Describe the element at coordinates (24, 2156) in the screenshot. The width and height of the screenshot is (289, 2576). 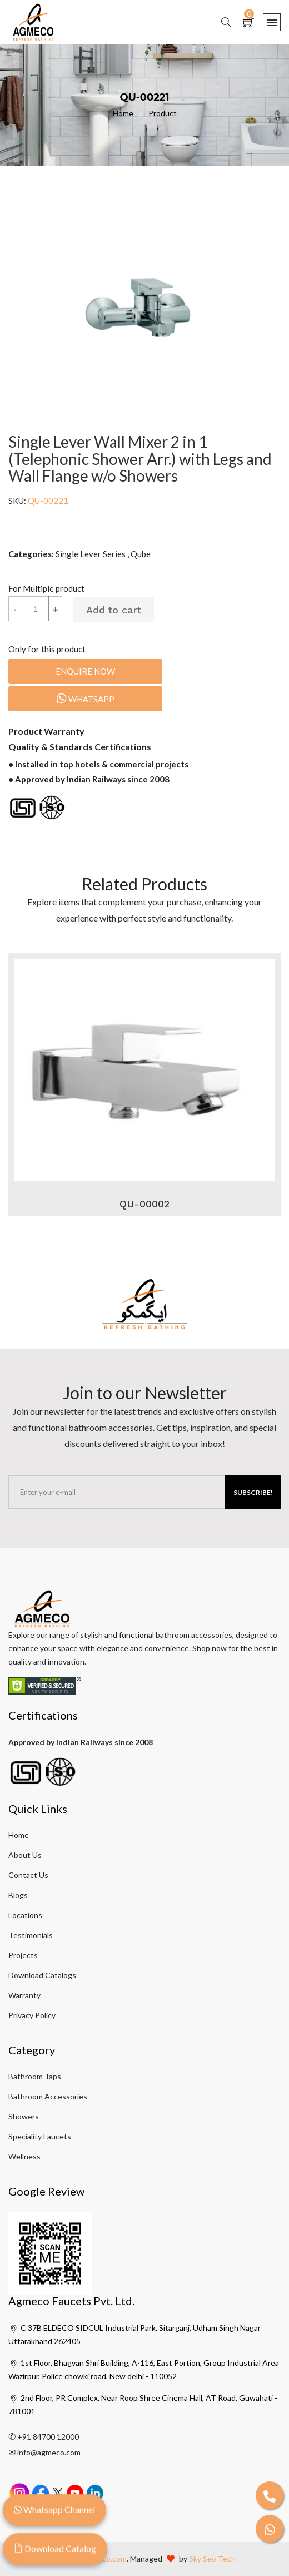
I see `Wellness` at that location.